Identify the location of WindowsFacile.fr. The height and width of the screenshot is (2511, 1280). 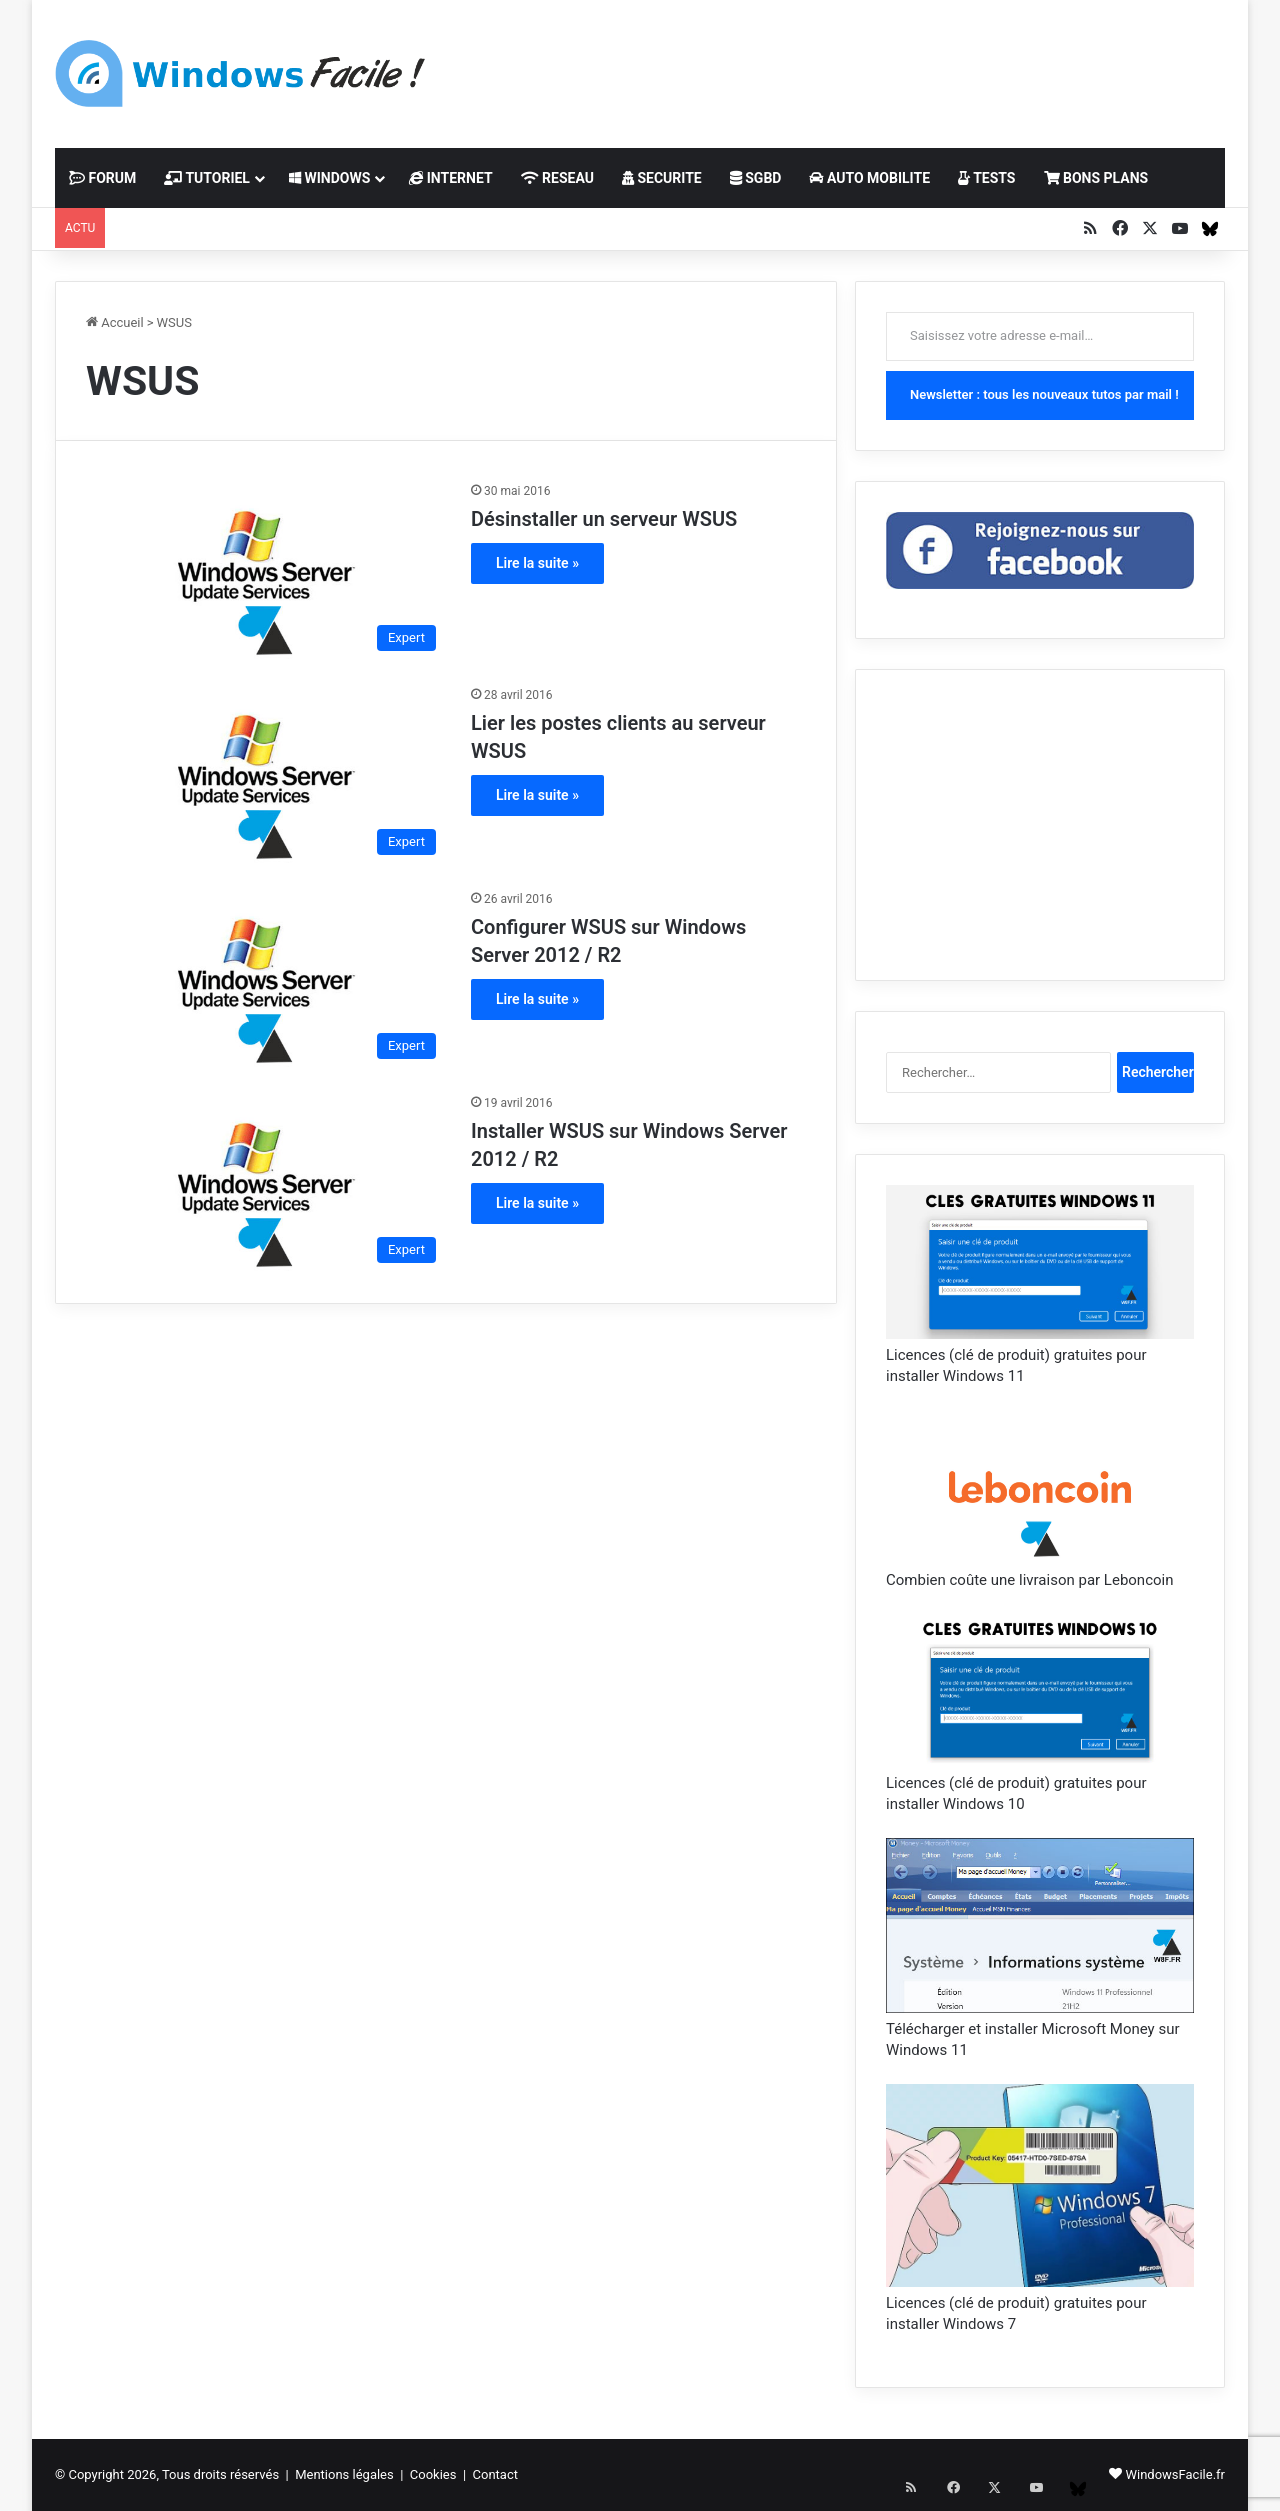
(1175, 2474).